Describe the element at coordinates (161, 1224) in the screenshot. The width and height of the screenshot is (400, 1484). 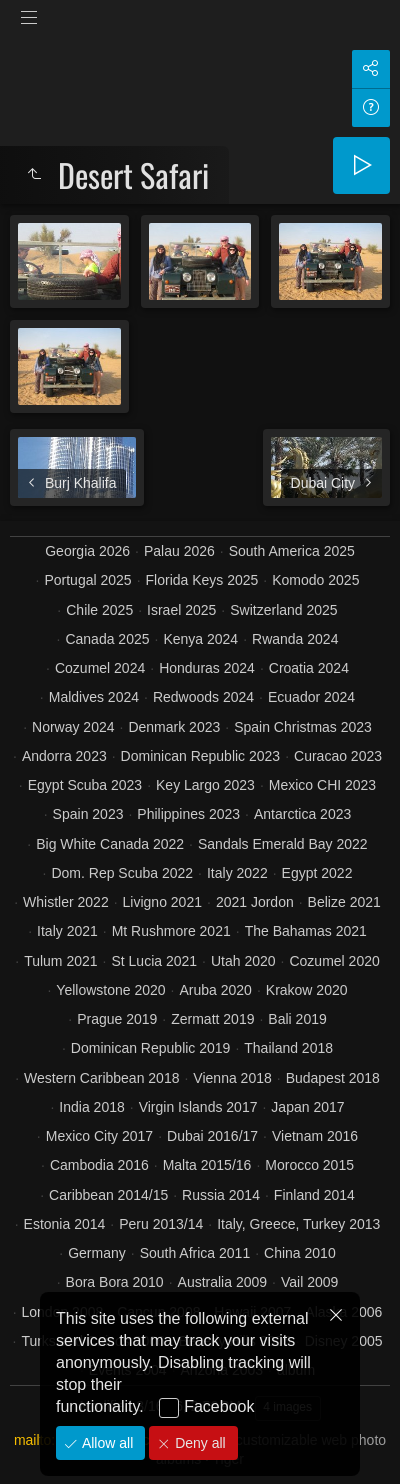
I see `Peru 2013/14` at that location.